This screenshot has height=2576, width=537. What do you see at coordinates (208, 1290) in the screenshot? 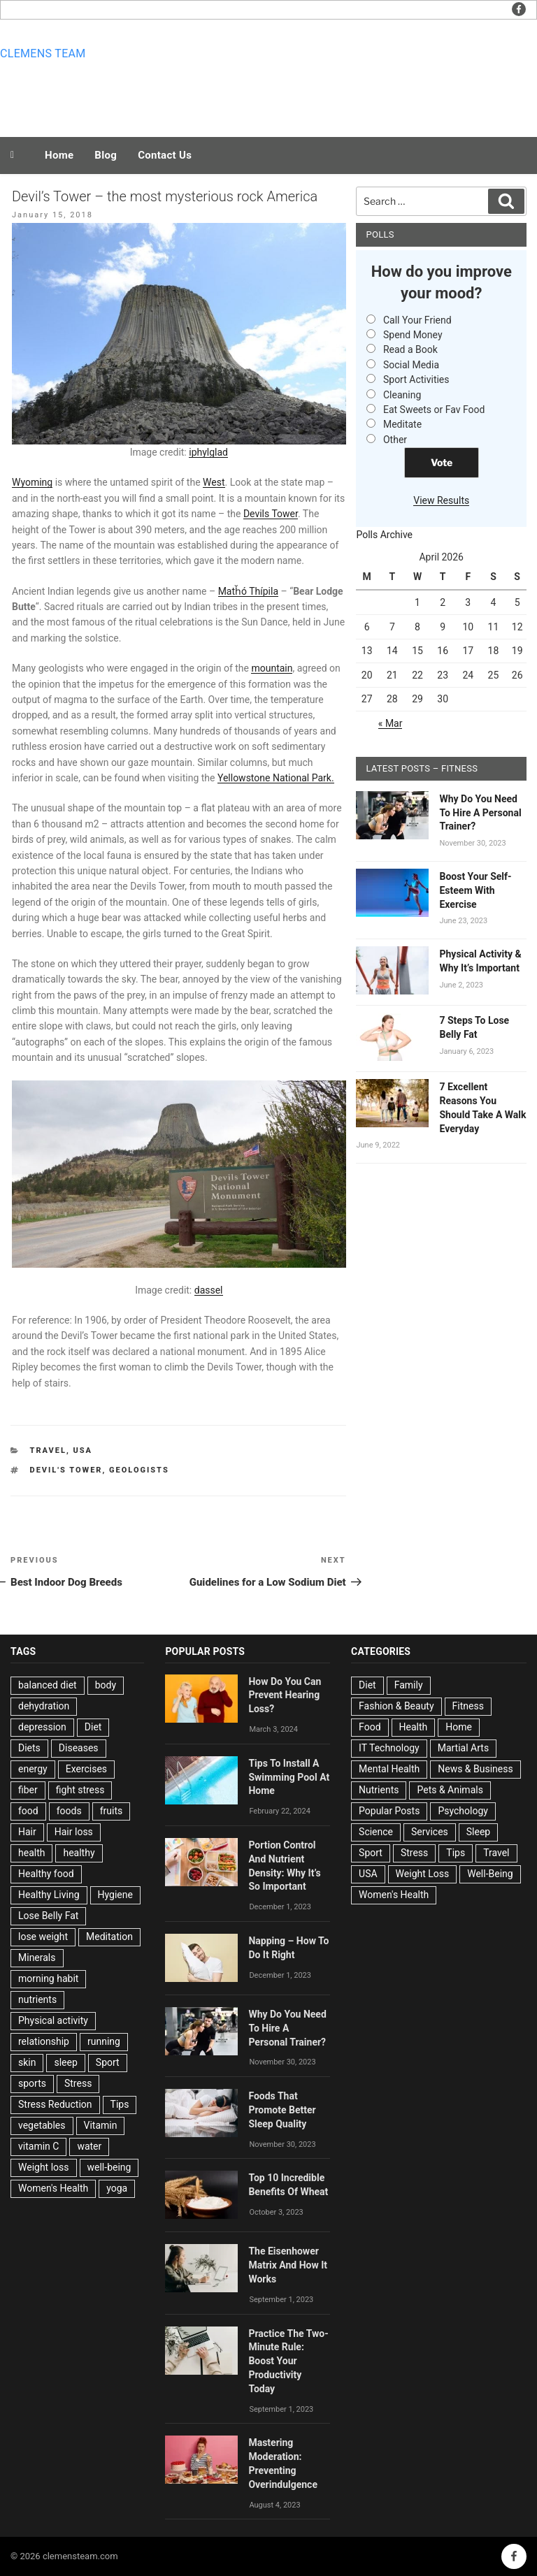
I see `dassel` at bounding box center [208, 1290].